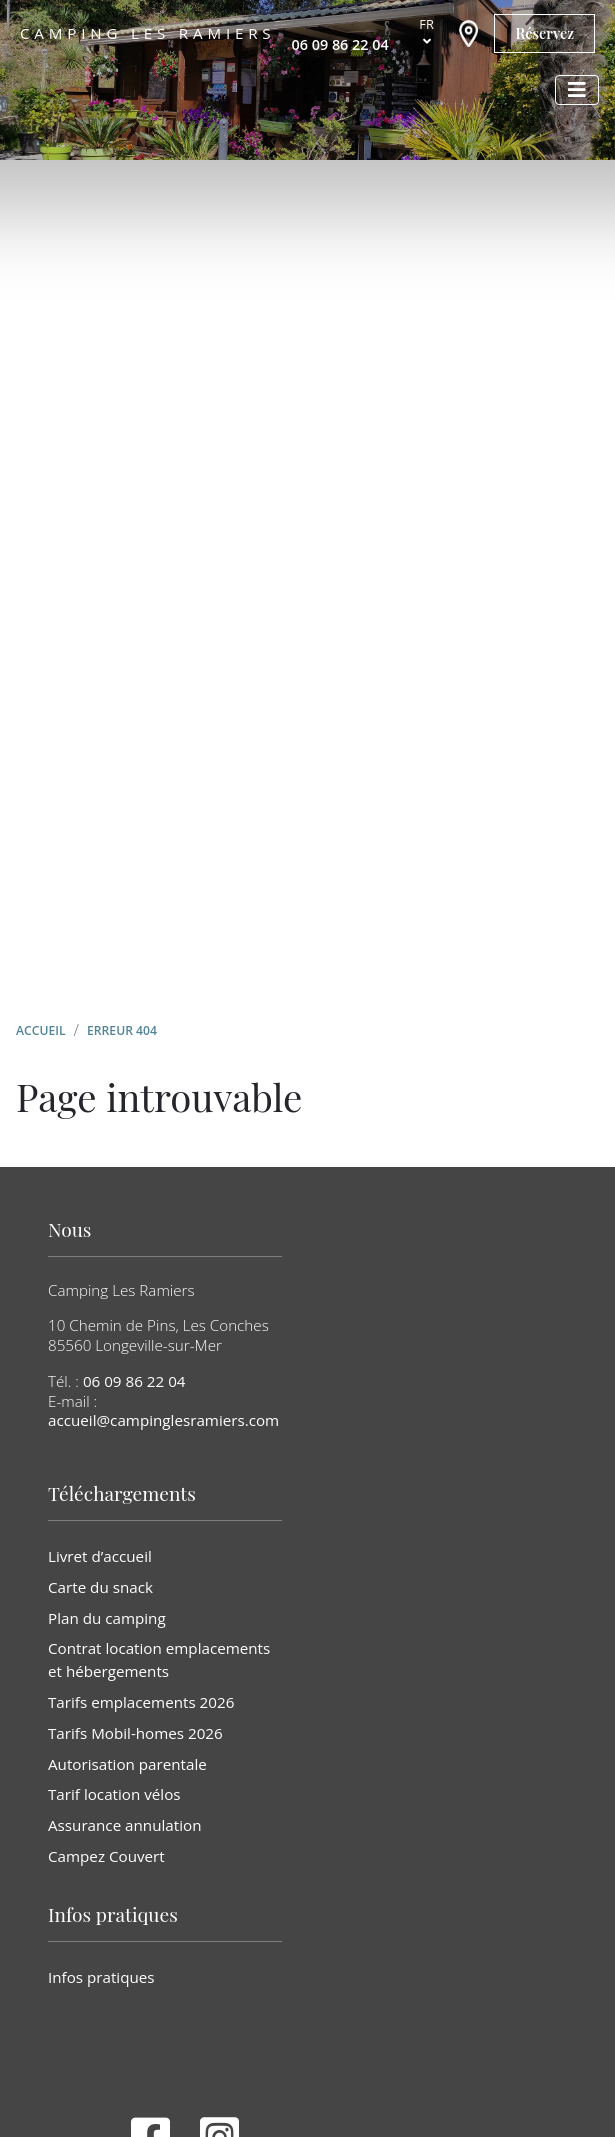 This screenshot has width=615, height=2137. What do you see at coordinates (135, 1733) in the screenshot?
I see `Tarifs Mobil-homes 2026` at bounding box center [135, 1733].